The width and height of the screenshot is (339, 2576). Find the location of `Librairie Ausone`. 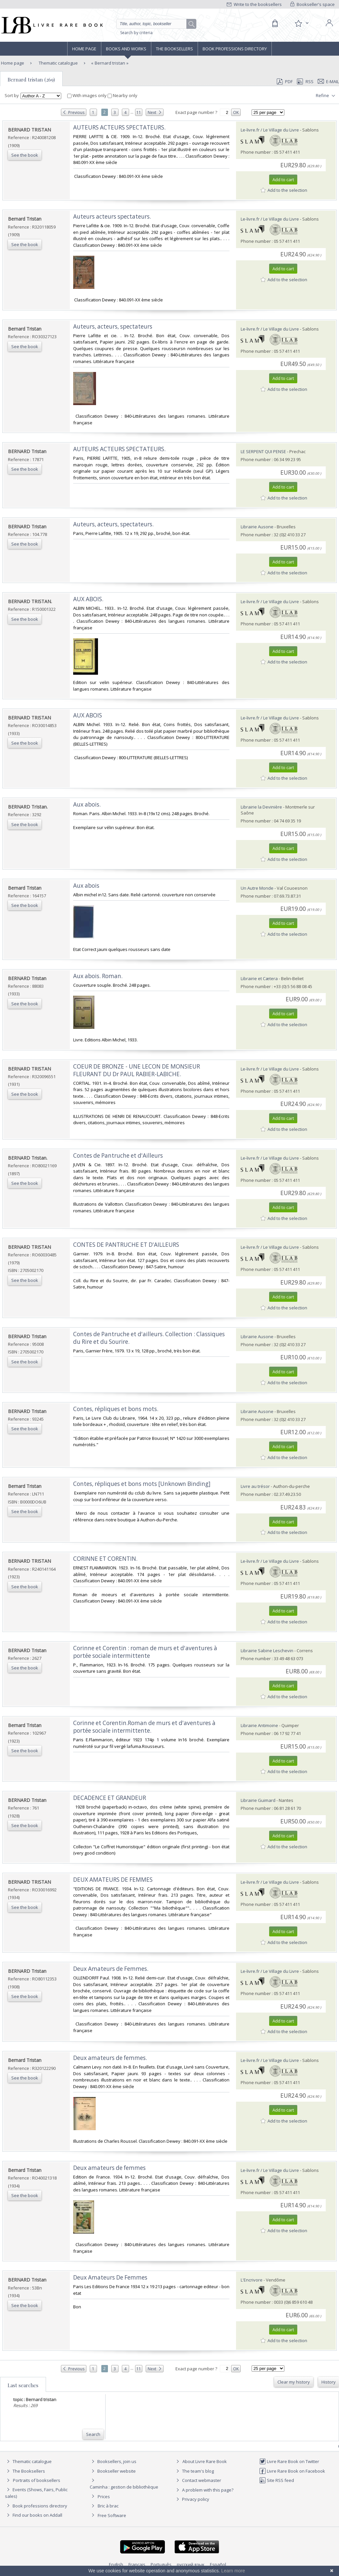

Librairie Ausone is located at coordinates (257, 527).